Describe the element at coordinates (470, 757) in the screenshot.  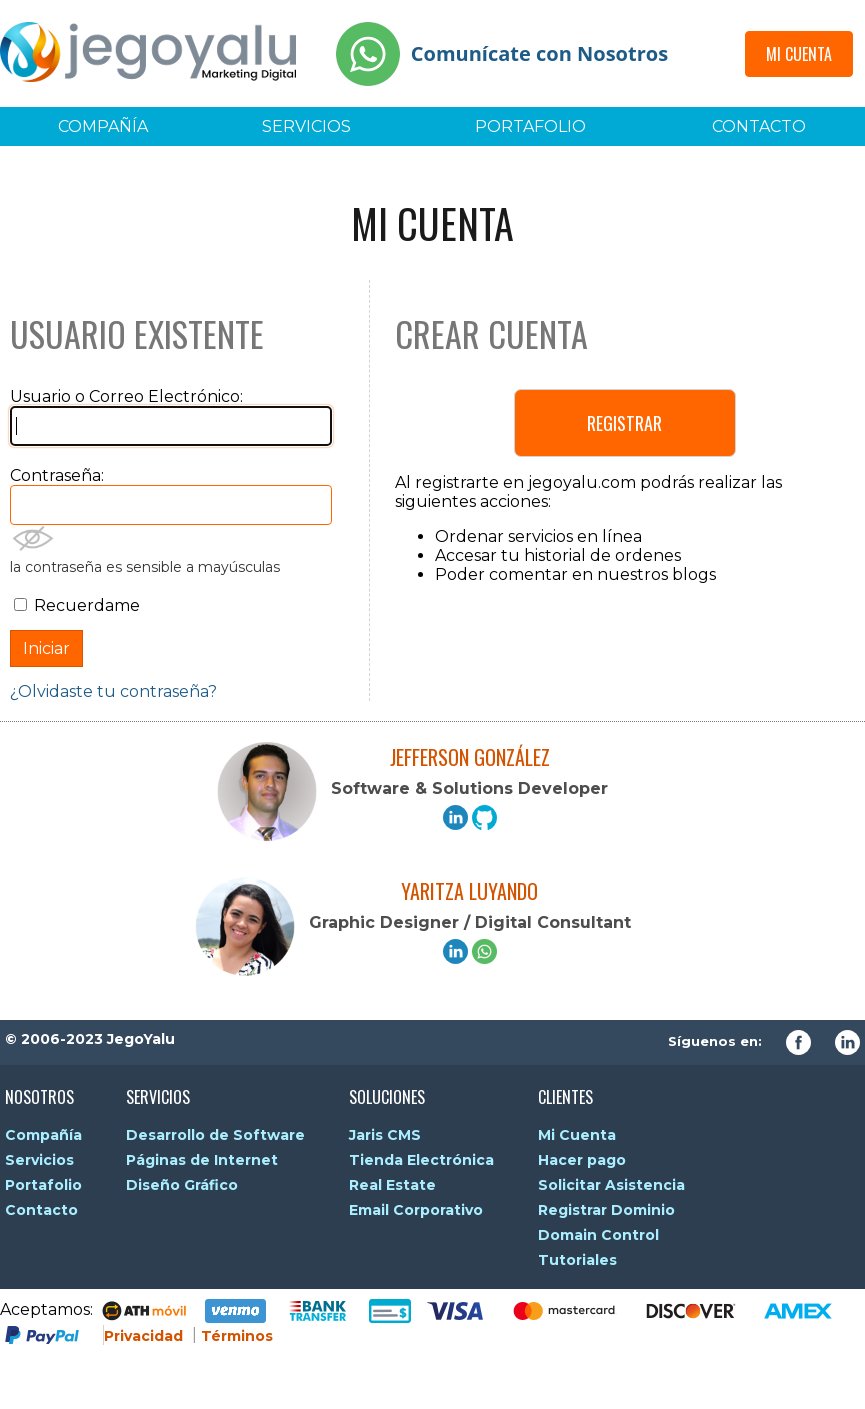
I see `Jefferson González` at that location.